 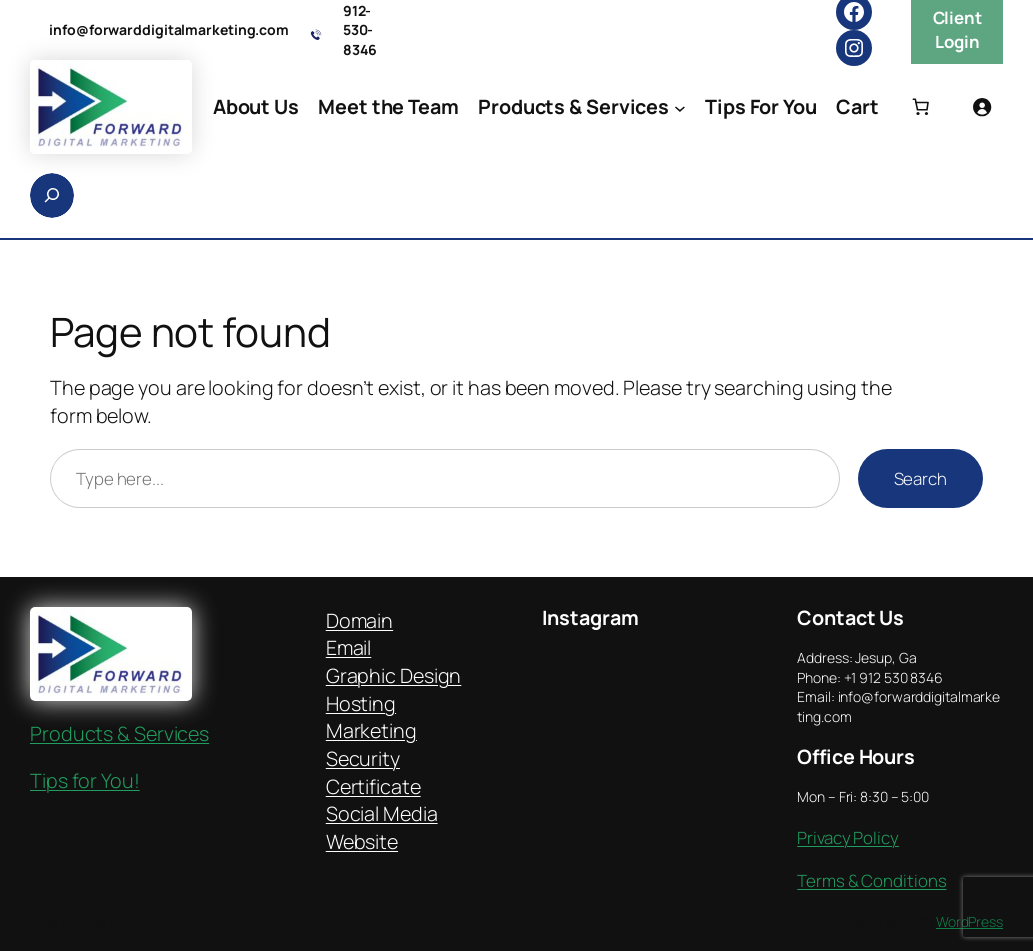 I want to click on Marketing, so click(x=371, y=730).